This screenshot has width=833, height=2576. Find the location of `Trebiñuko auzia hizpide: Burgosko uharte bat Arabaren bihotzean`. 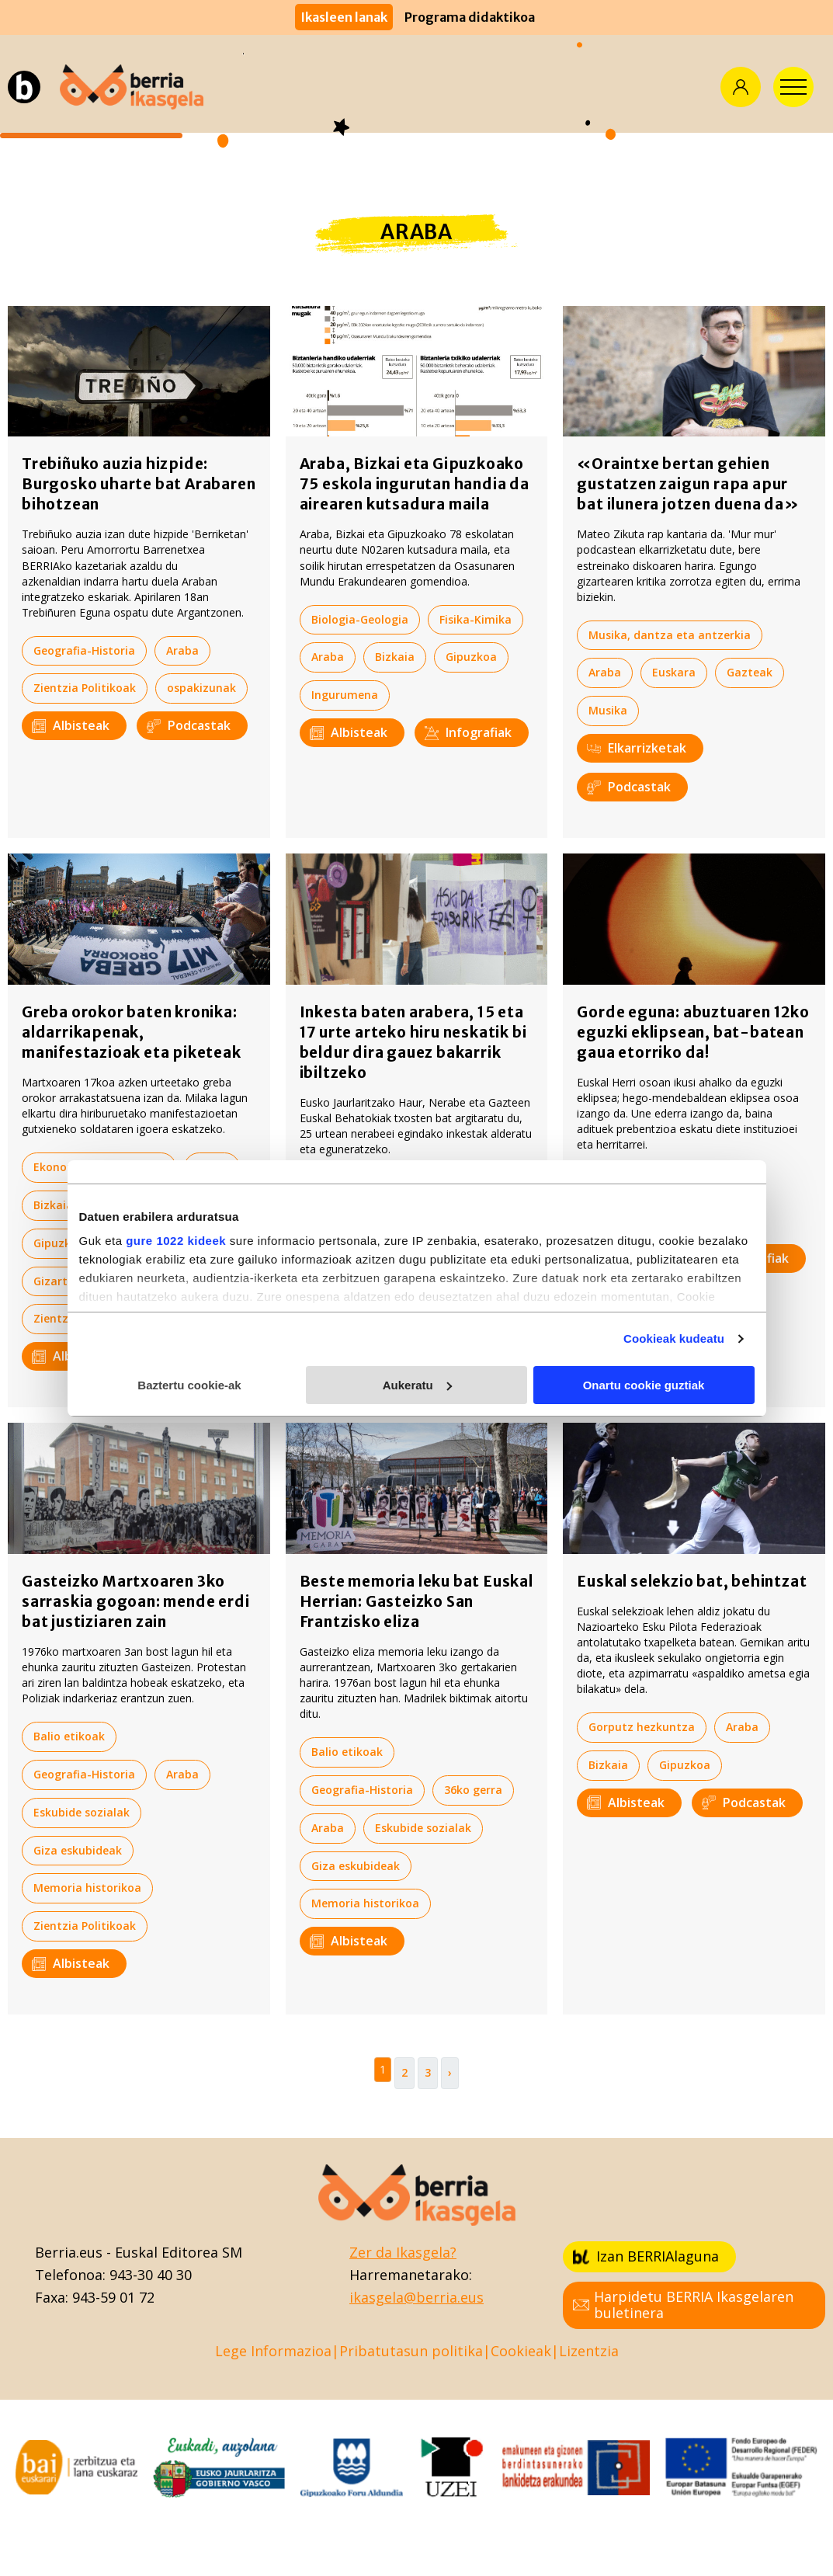

Trebiñuko auzia hizpide: Burgosko uharte bat Arabaren bihotzean is located at coordinates (138, 483).